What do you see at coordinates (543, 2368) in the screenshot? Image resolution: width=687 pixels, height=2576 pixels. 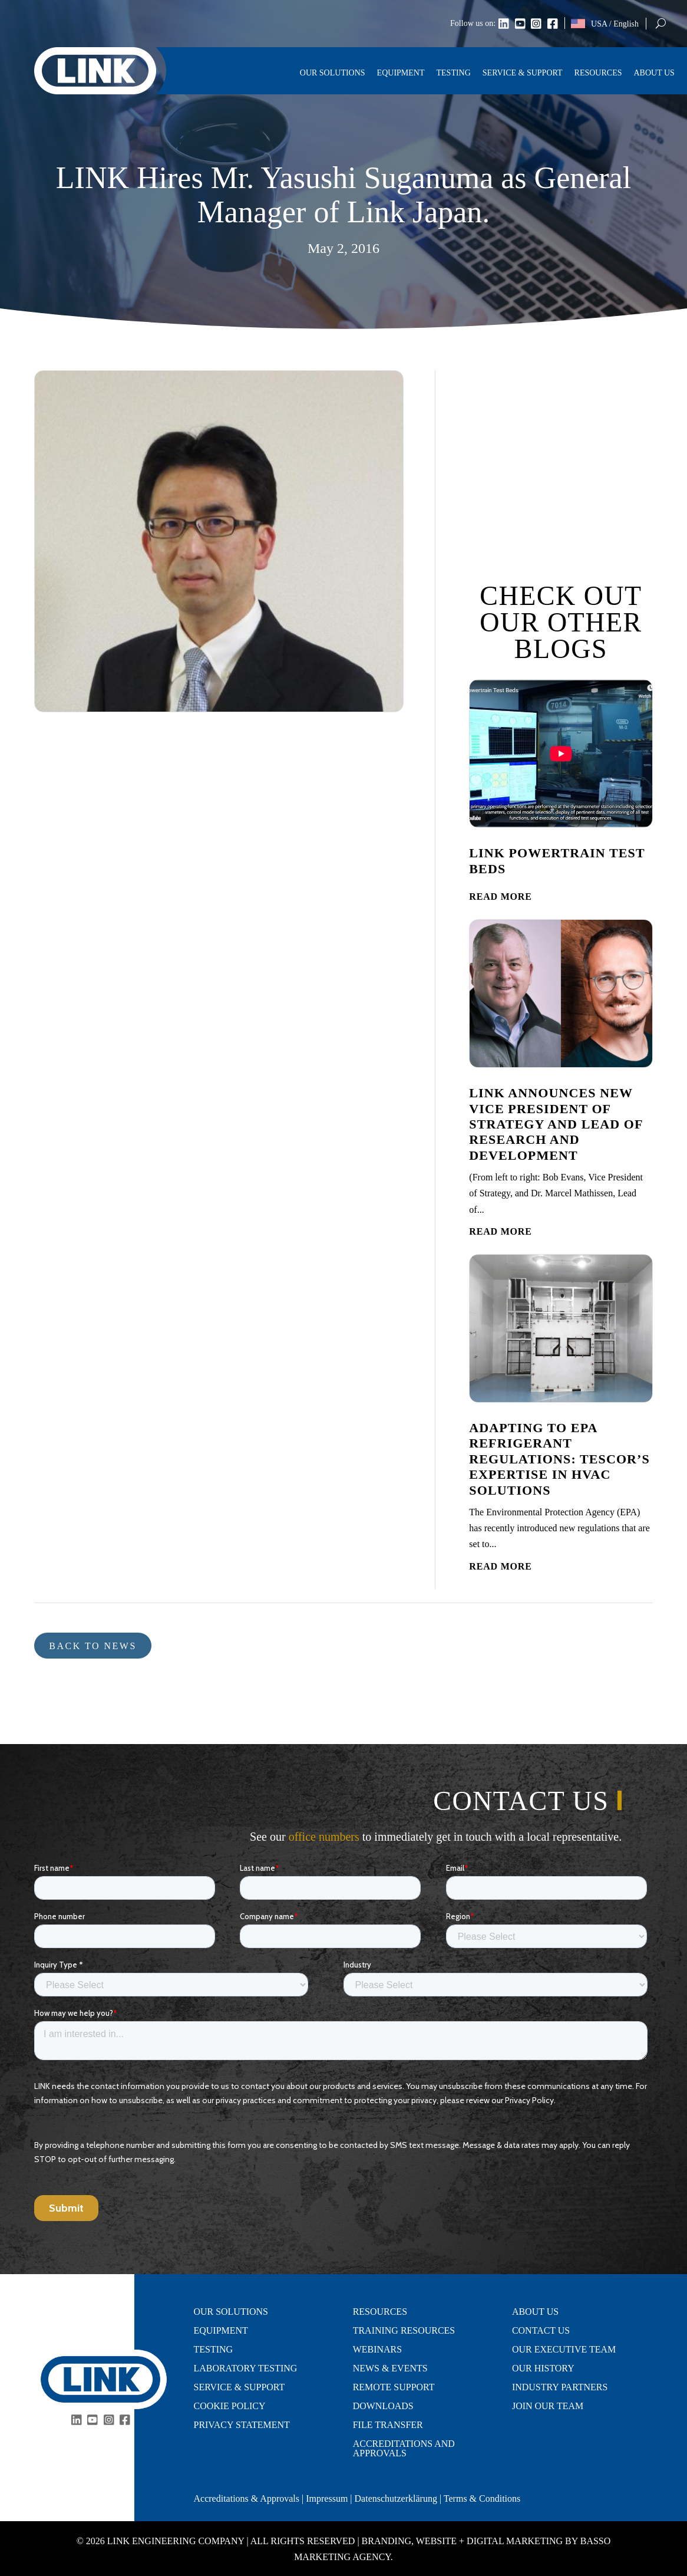 I see `Our History` at bounding box center [543, 2368].